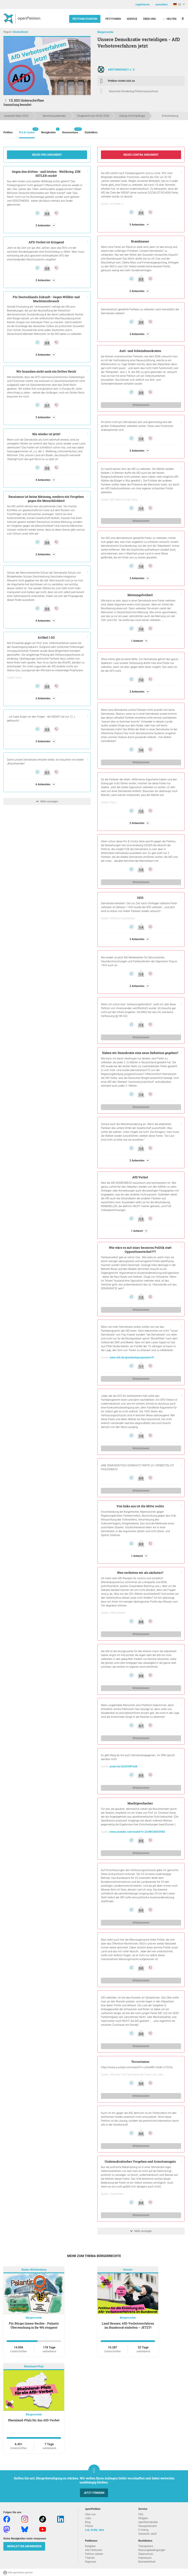  Describe the element at coordinates (127, 2269) in the screenshot. I see `Hessen` at that location.